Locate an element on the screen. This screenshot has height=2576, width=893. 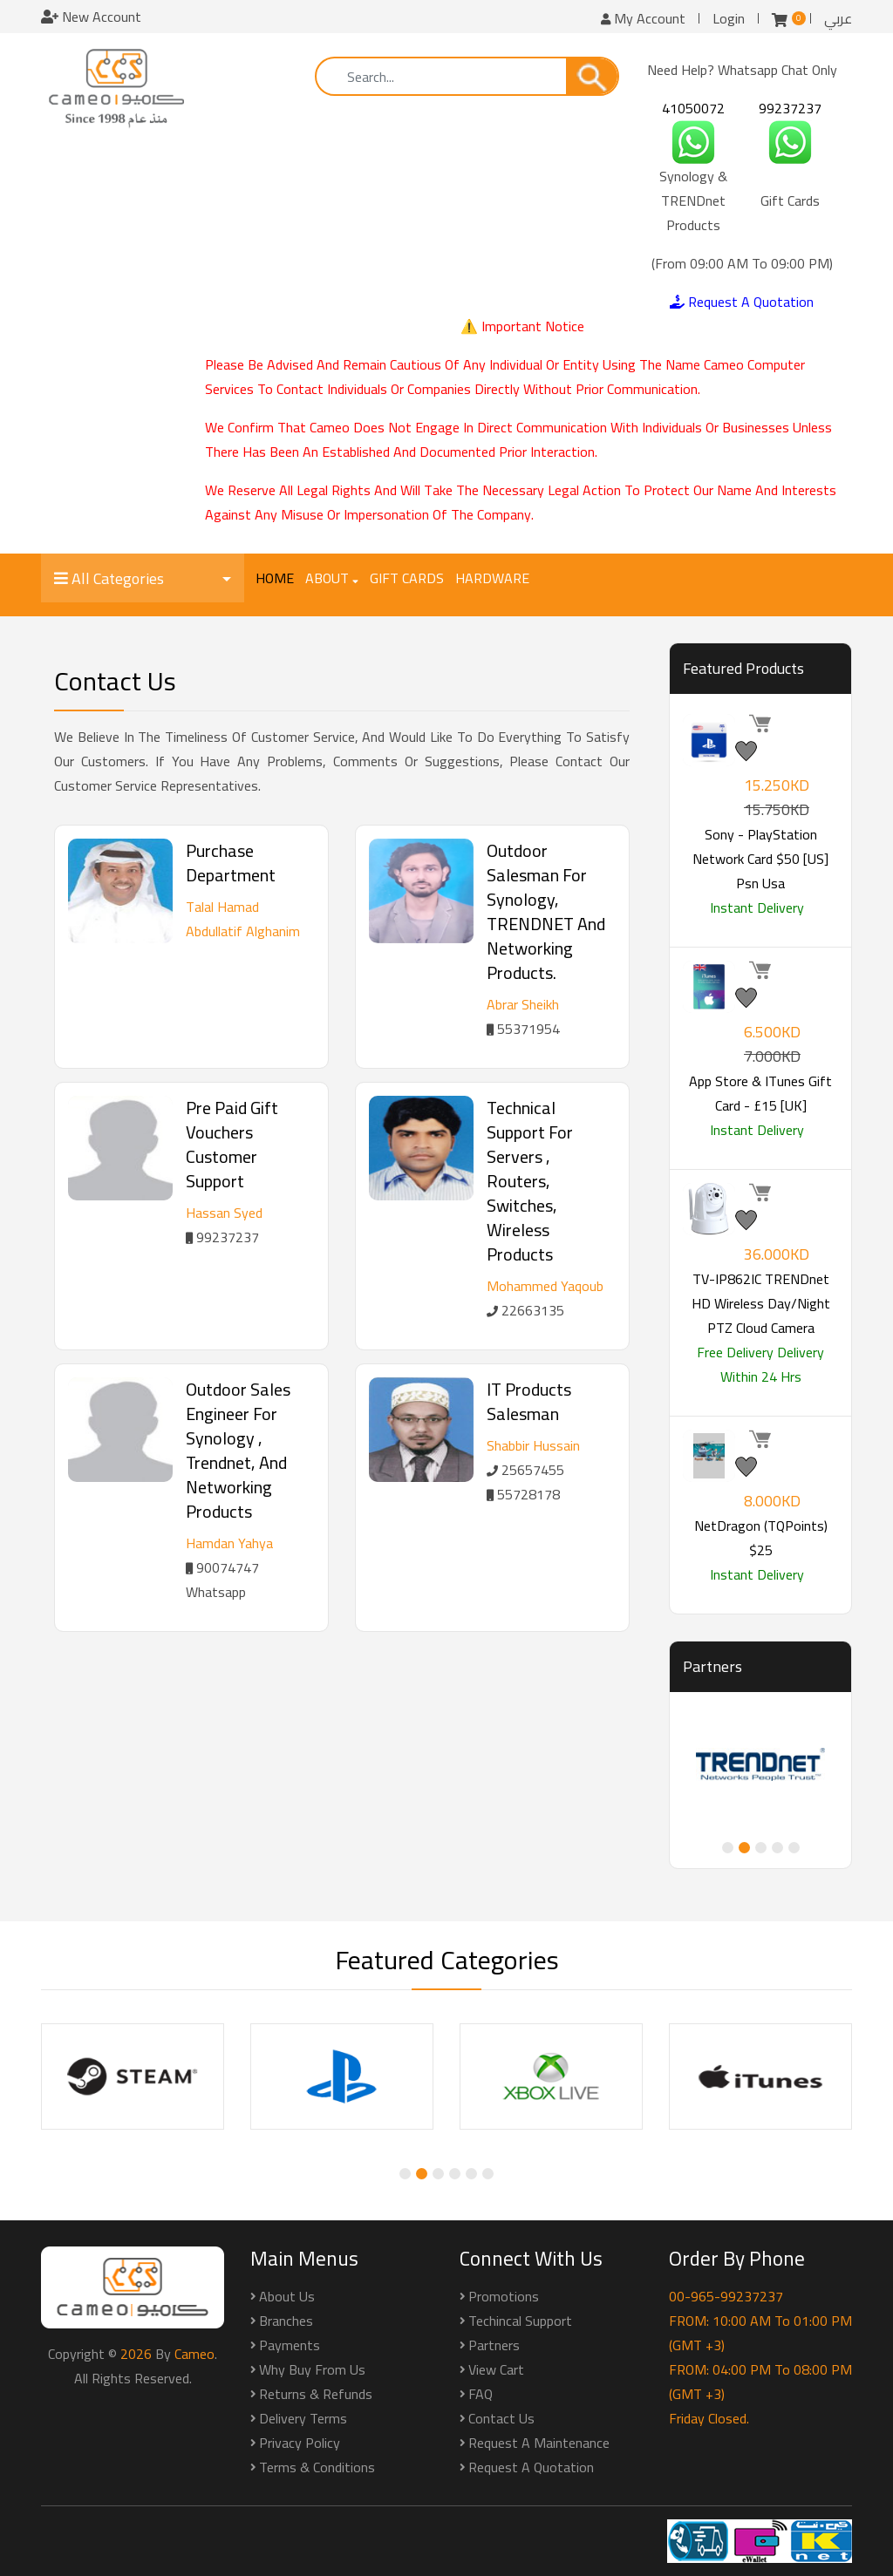
New Account is located at coordinates (91, 16).